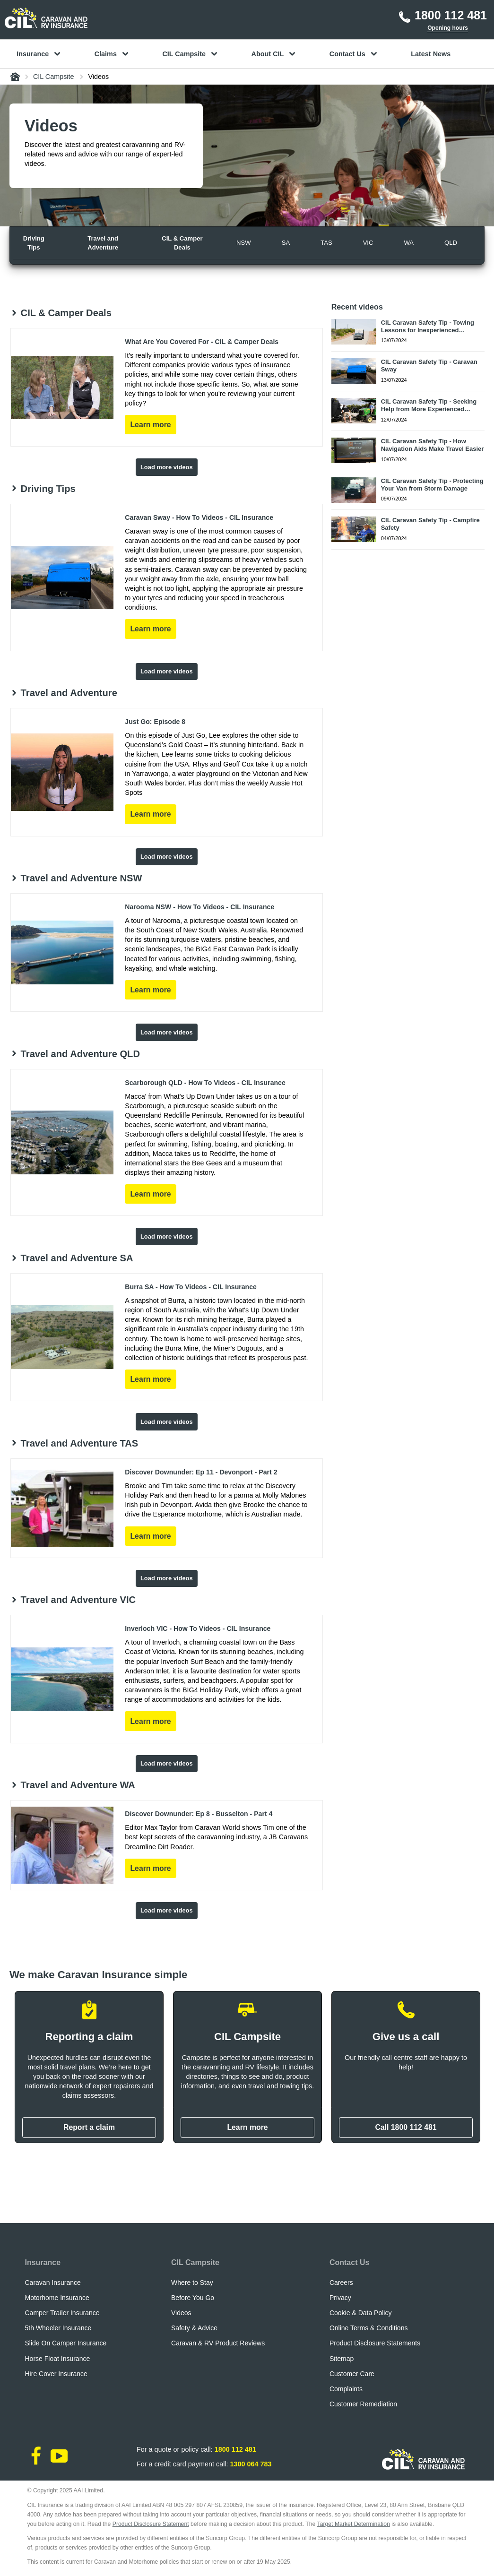  I want to click on Opening hours, so click(447, 28).